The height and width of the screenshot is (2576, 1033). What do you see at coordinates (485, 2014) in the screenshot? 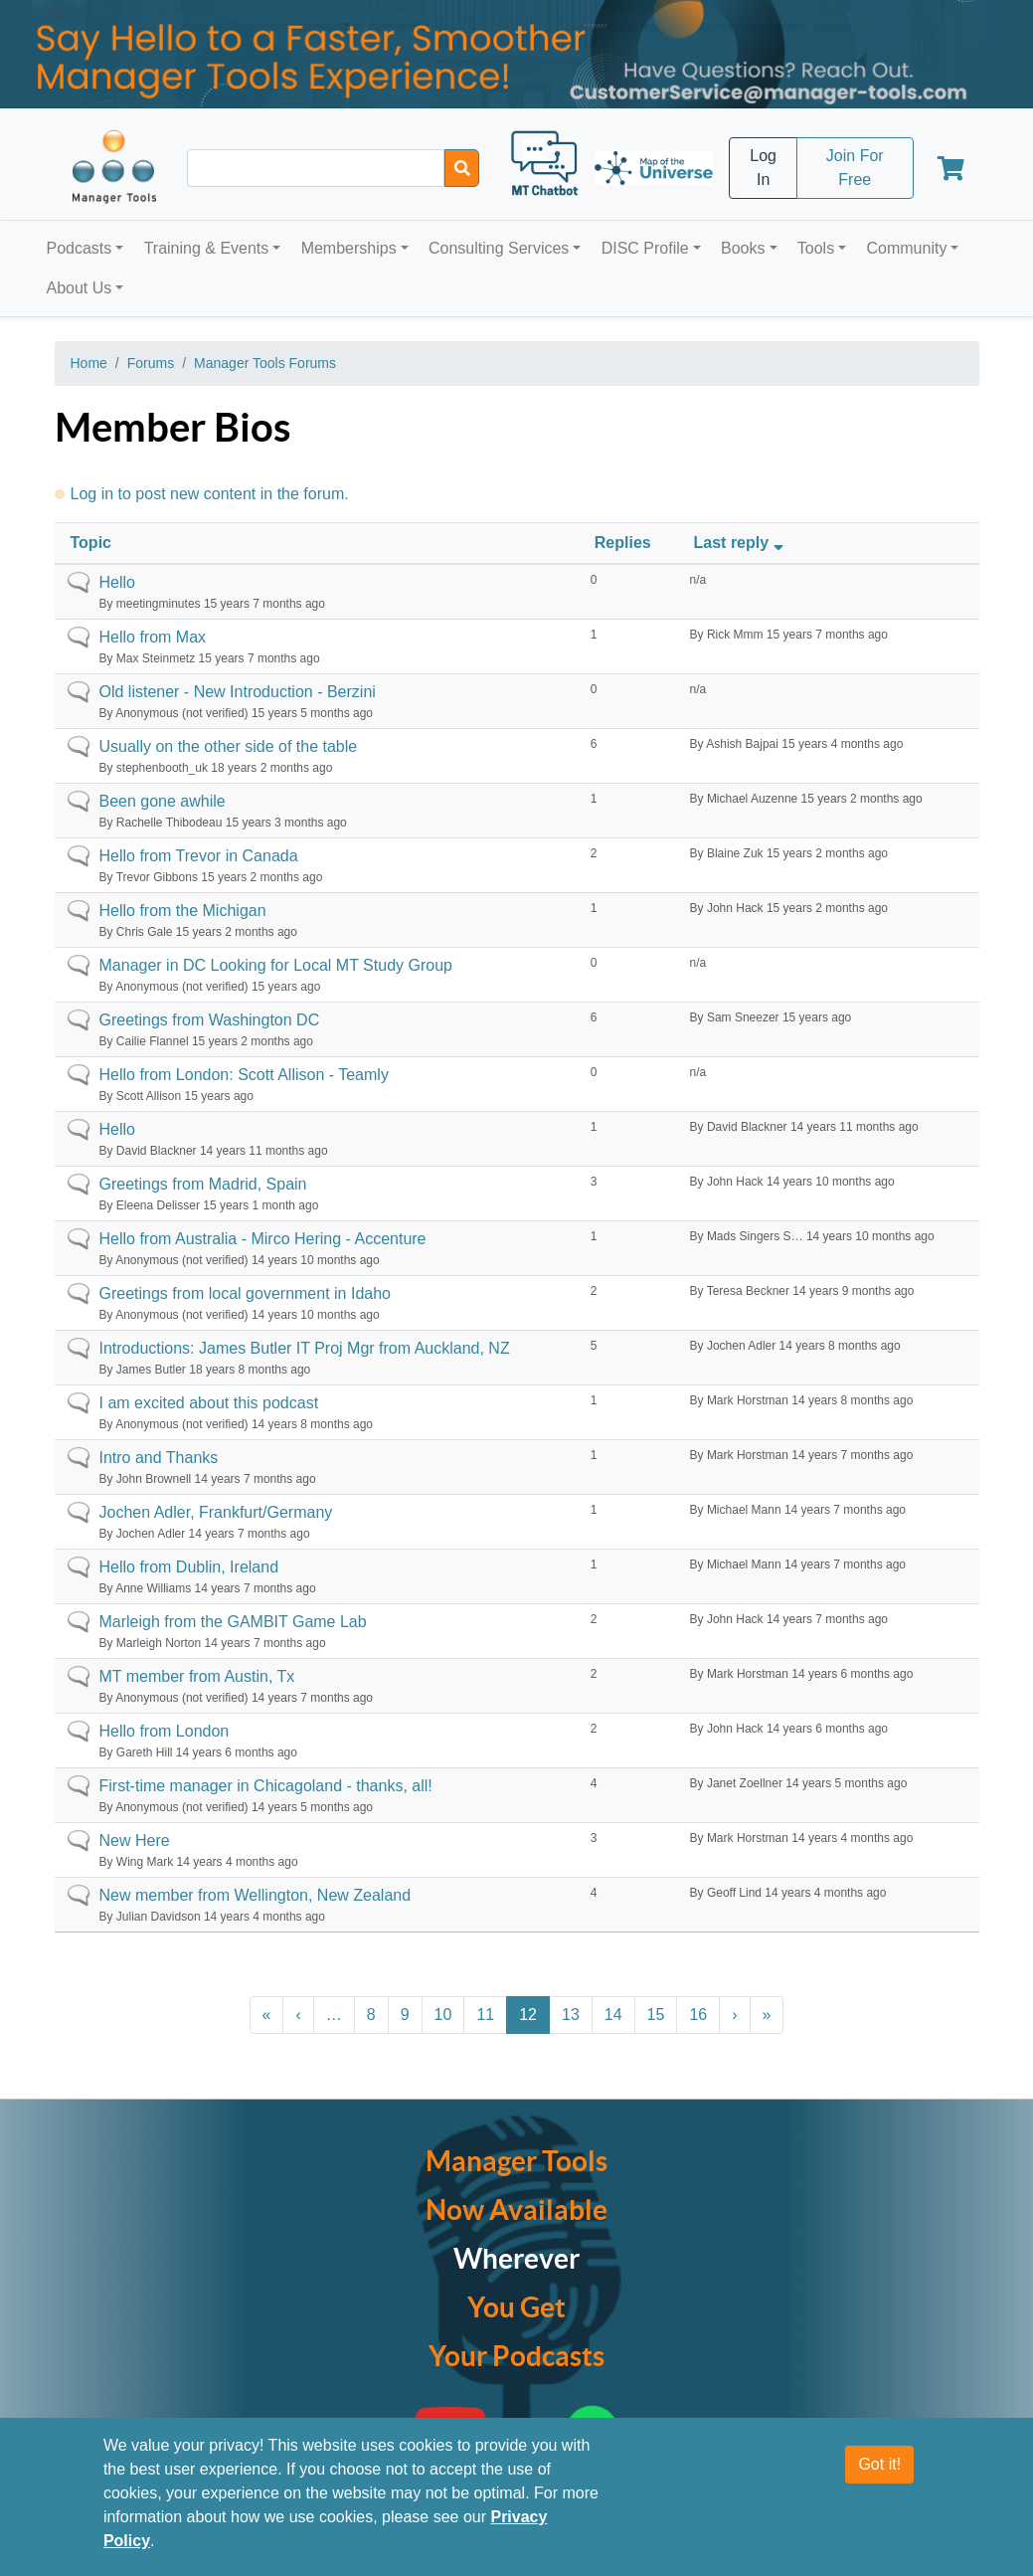
I see `11` at bounding box center [485, 2014].